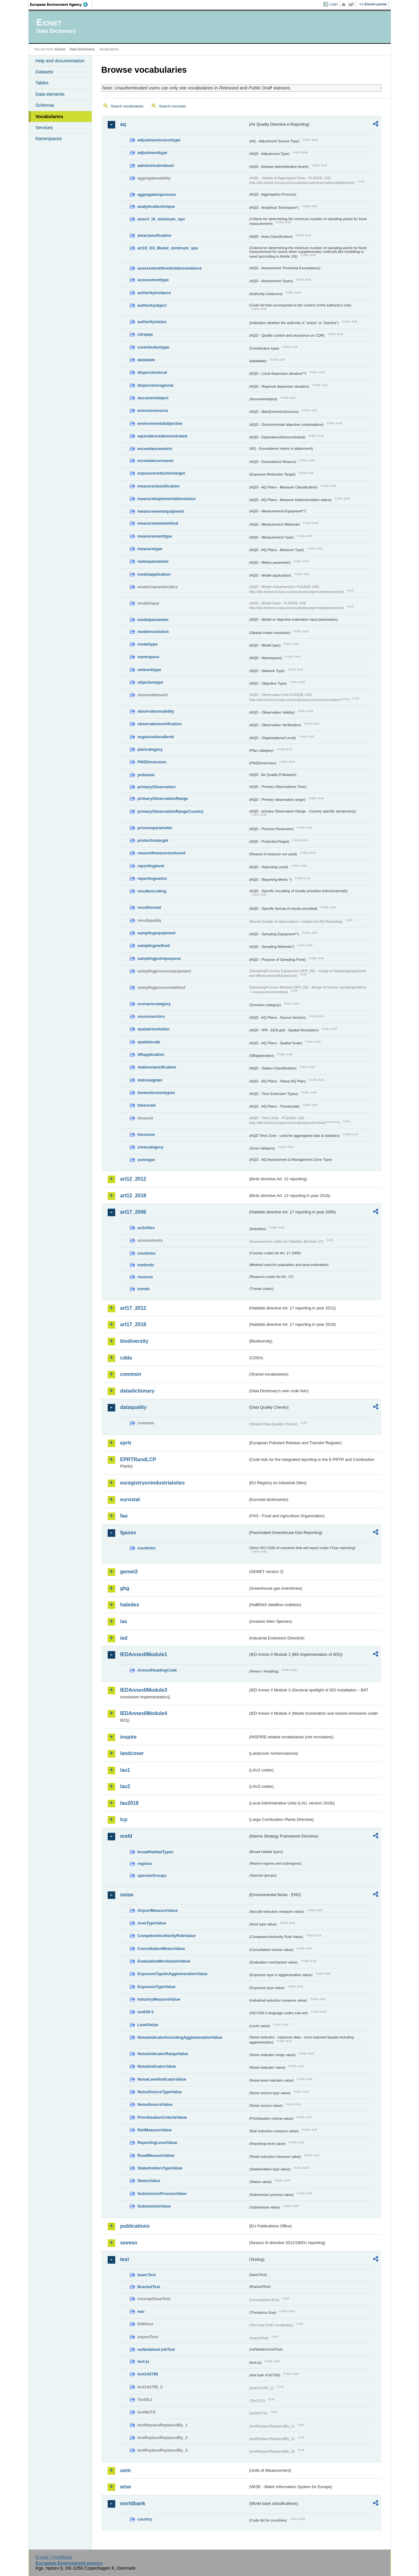  What do you see at coordinates (155, 2130) in the screenshot?
I see `RailMeasureValue` at bounding box center [155, 2130].